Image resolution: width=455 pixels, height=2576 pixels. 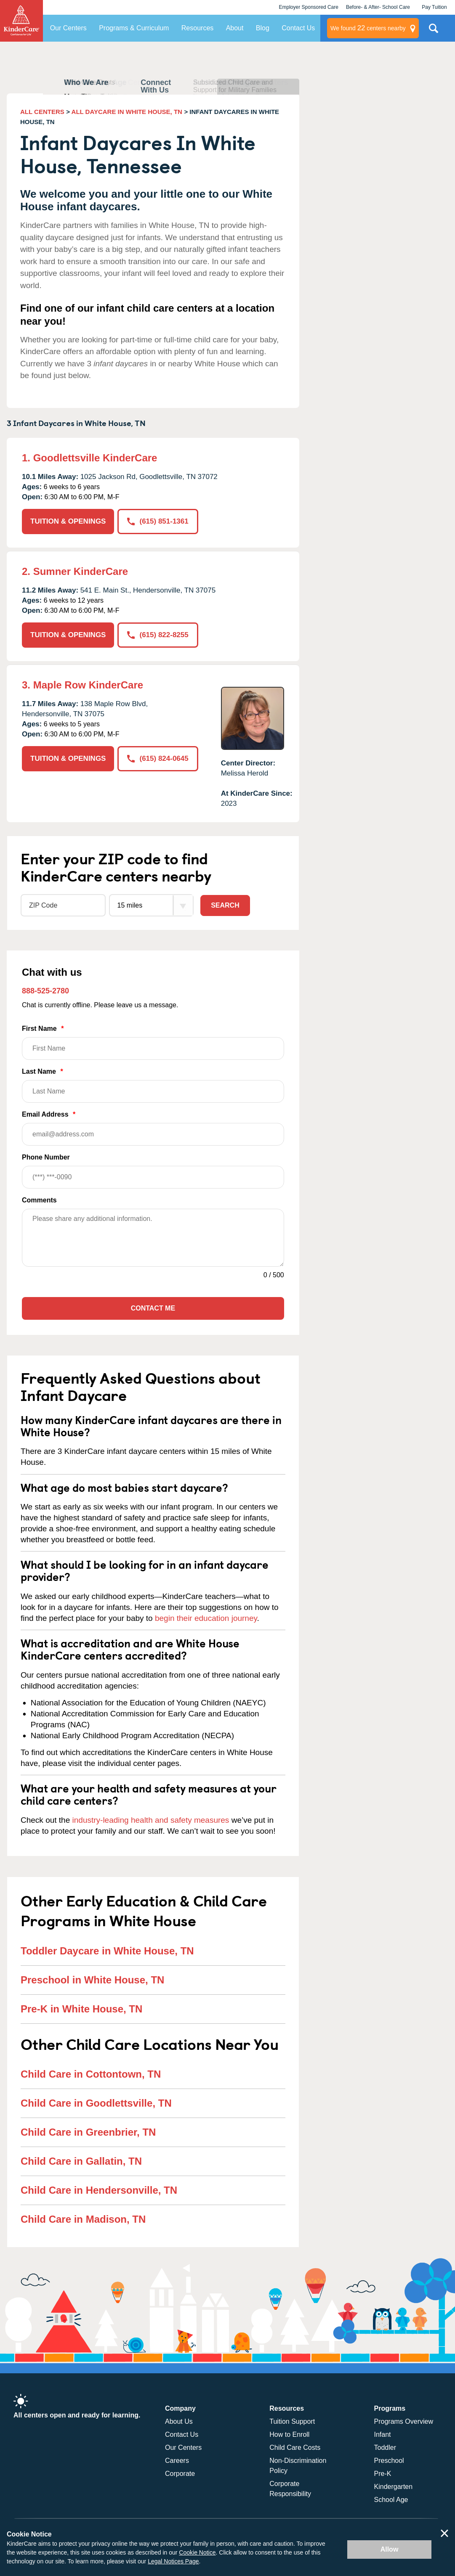 I want to click on centers nearby, so click(x=368, y=28).